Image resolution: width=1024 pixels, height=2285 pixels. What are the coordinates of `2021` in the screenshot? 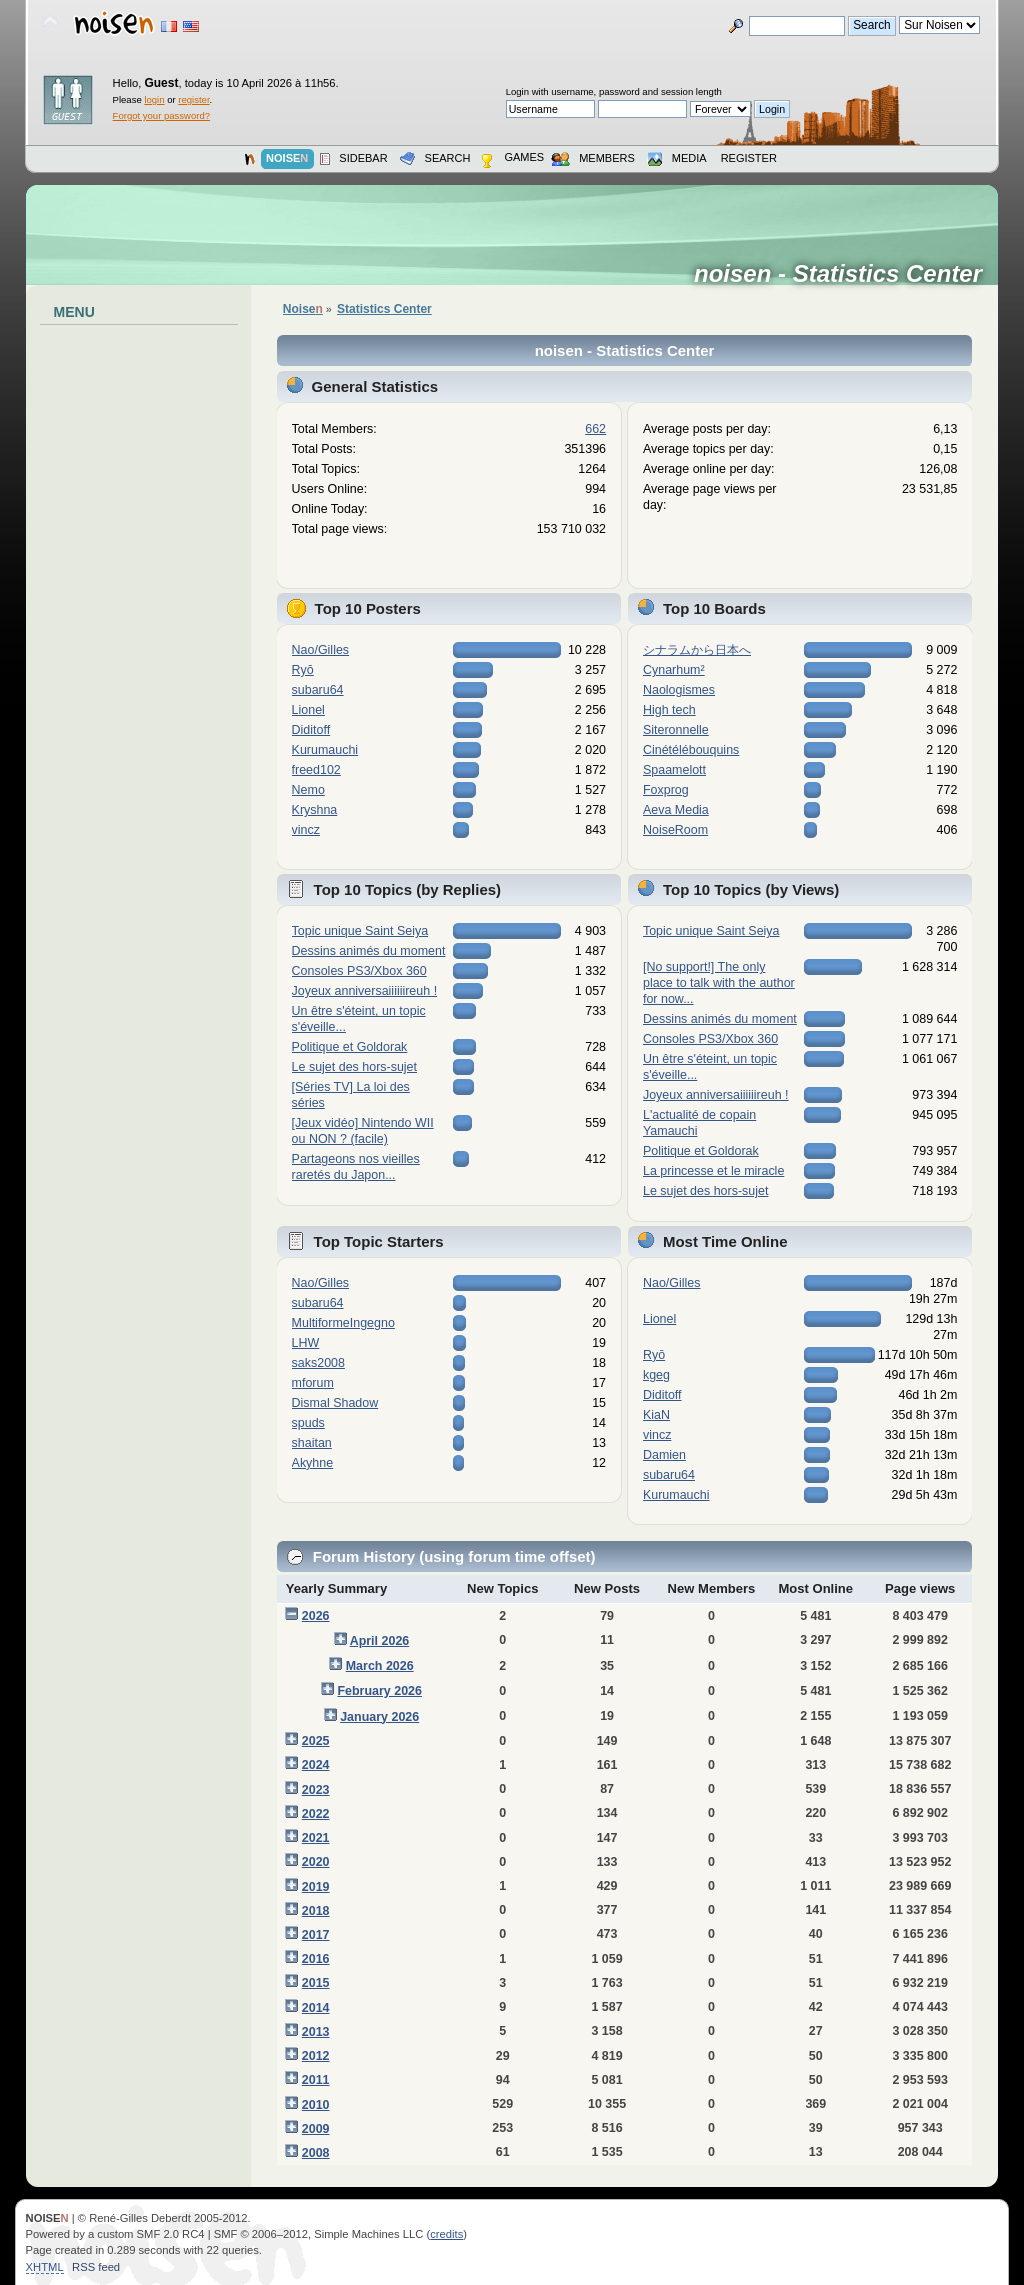 It's located at (316, 1838).